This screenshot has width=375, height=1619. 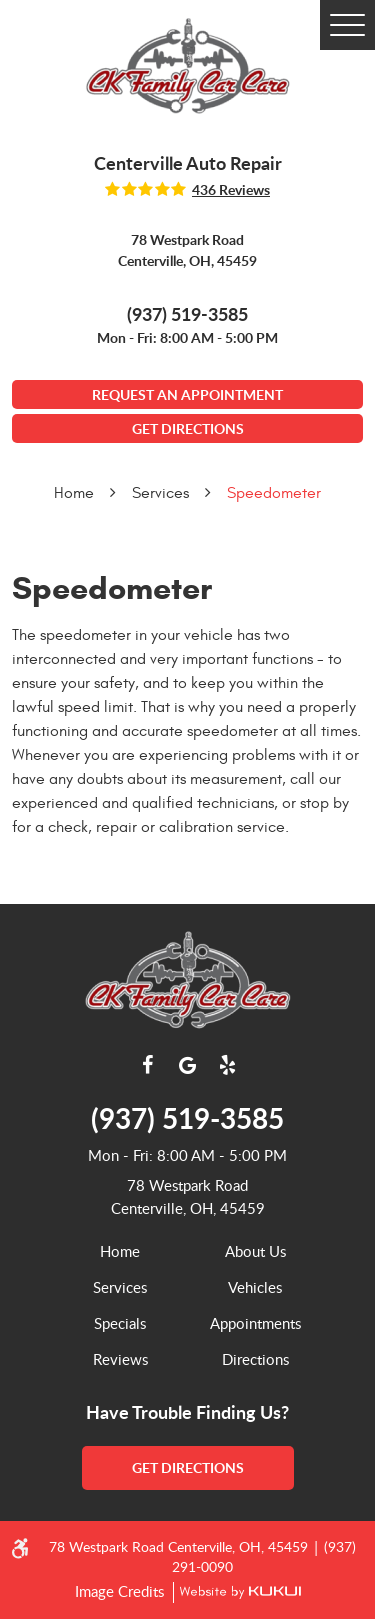 What do you see at coordinates (231, 190) in the screenshot?
I see `436 reviews` at bounding box center [231, 190].